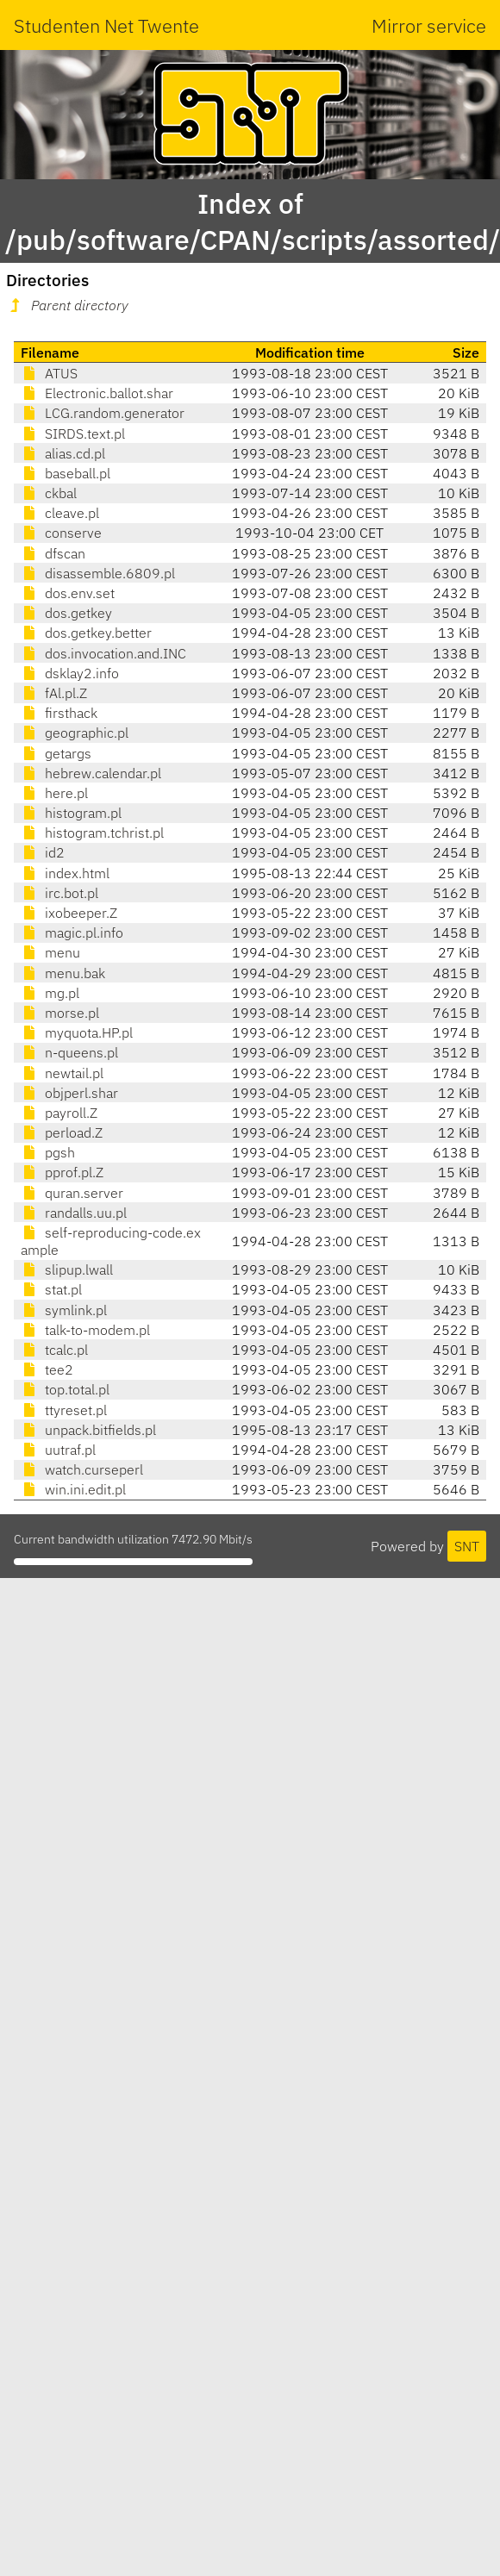 Image resolution: width=500 pixels, height=2576 pixels. Describe the element at coordinates (63, 973) in the screenshot. I see `menu.bak` at that location.